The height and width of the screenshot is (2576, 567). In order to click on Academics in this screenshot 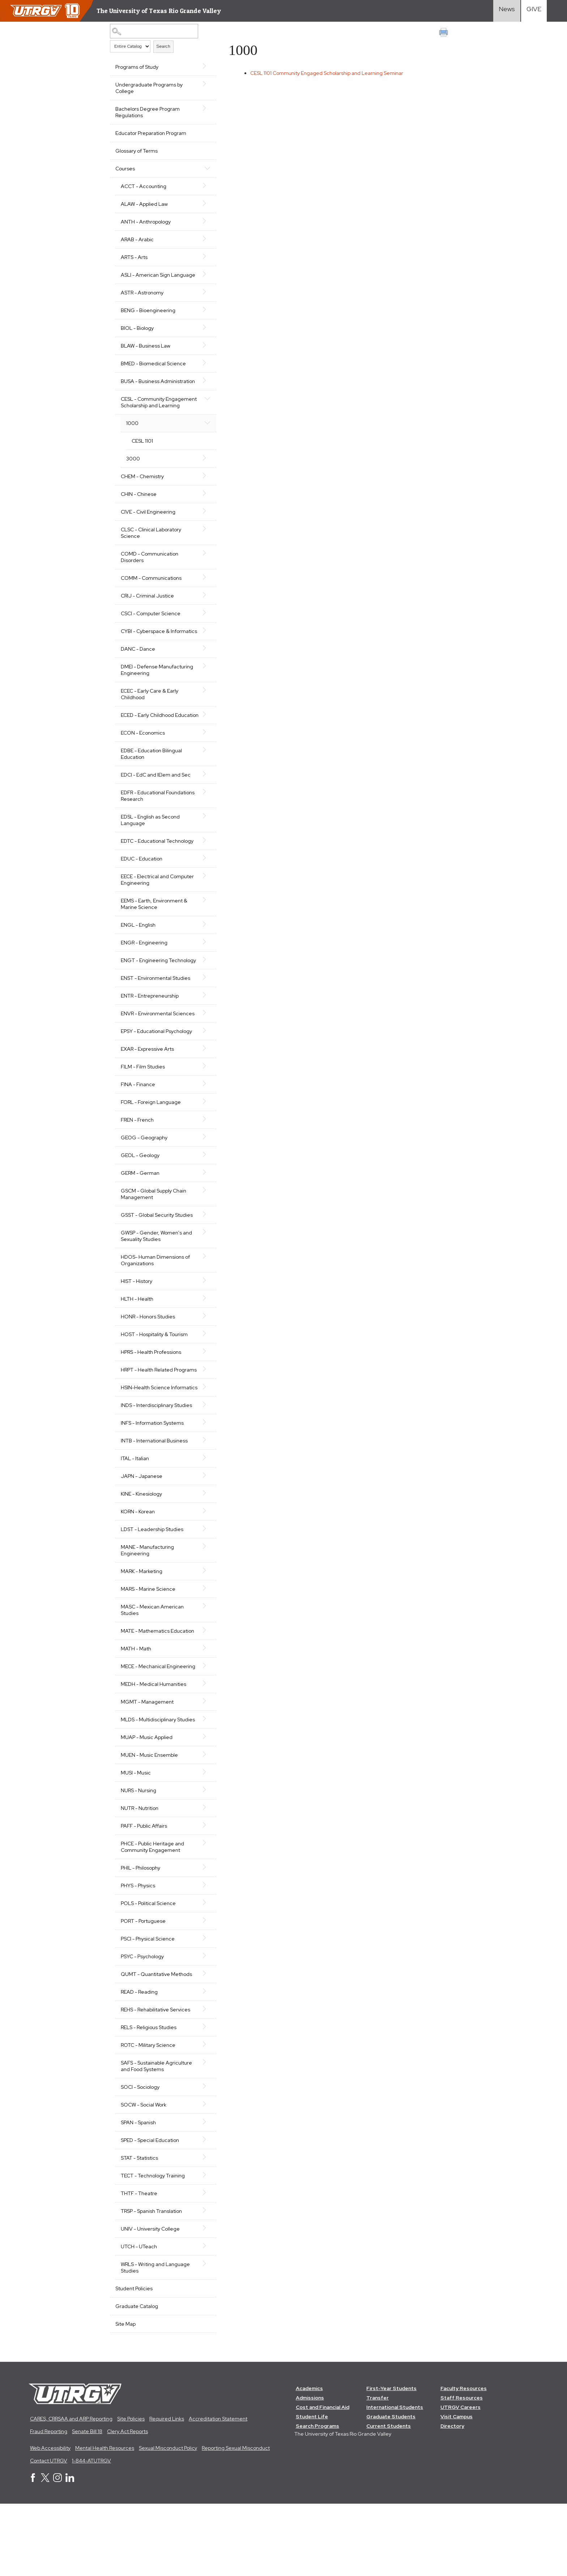, I will do `click(309, 2460)`.